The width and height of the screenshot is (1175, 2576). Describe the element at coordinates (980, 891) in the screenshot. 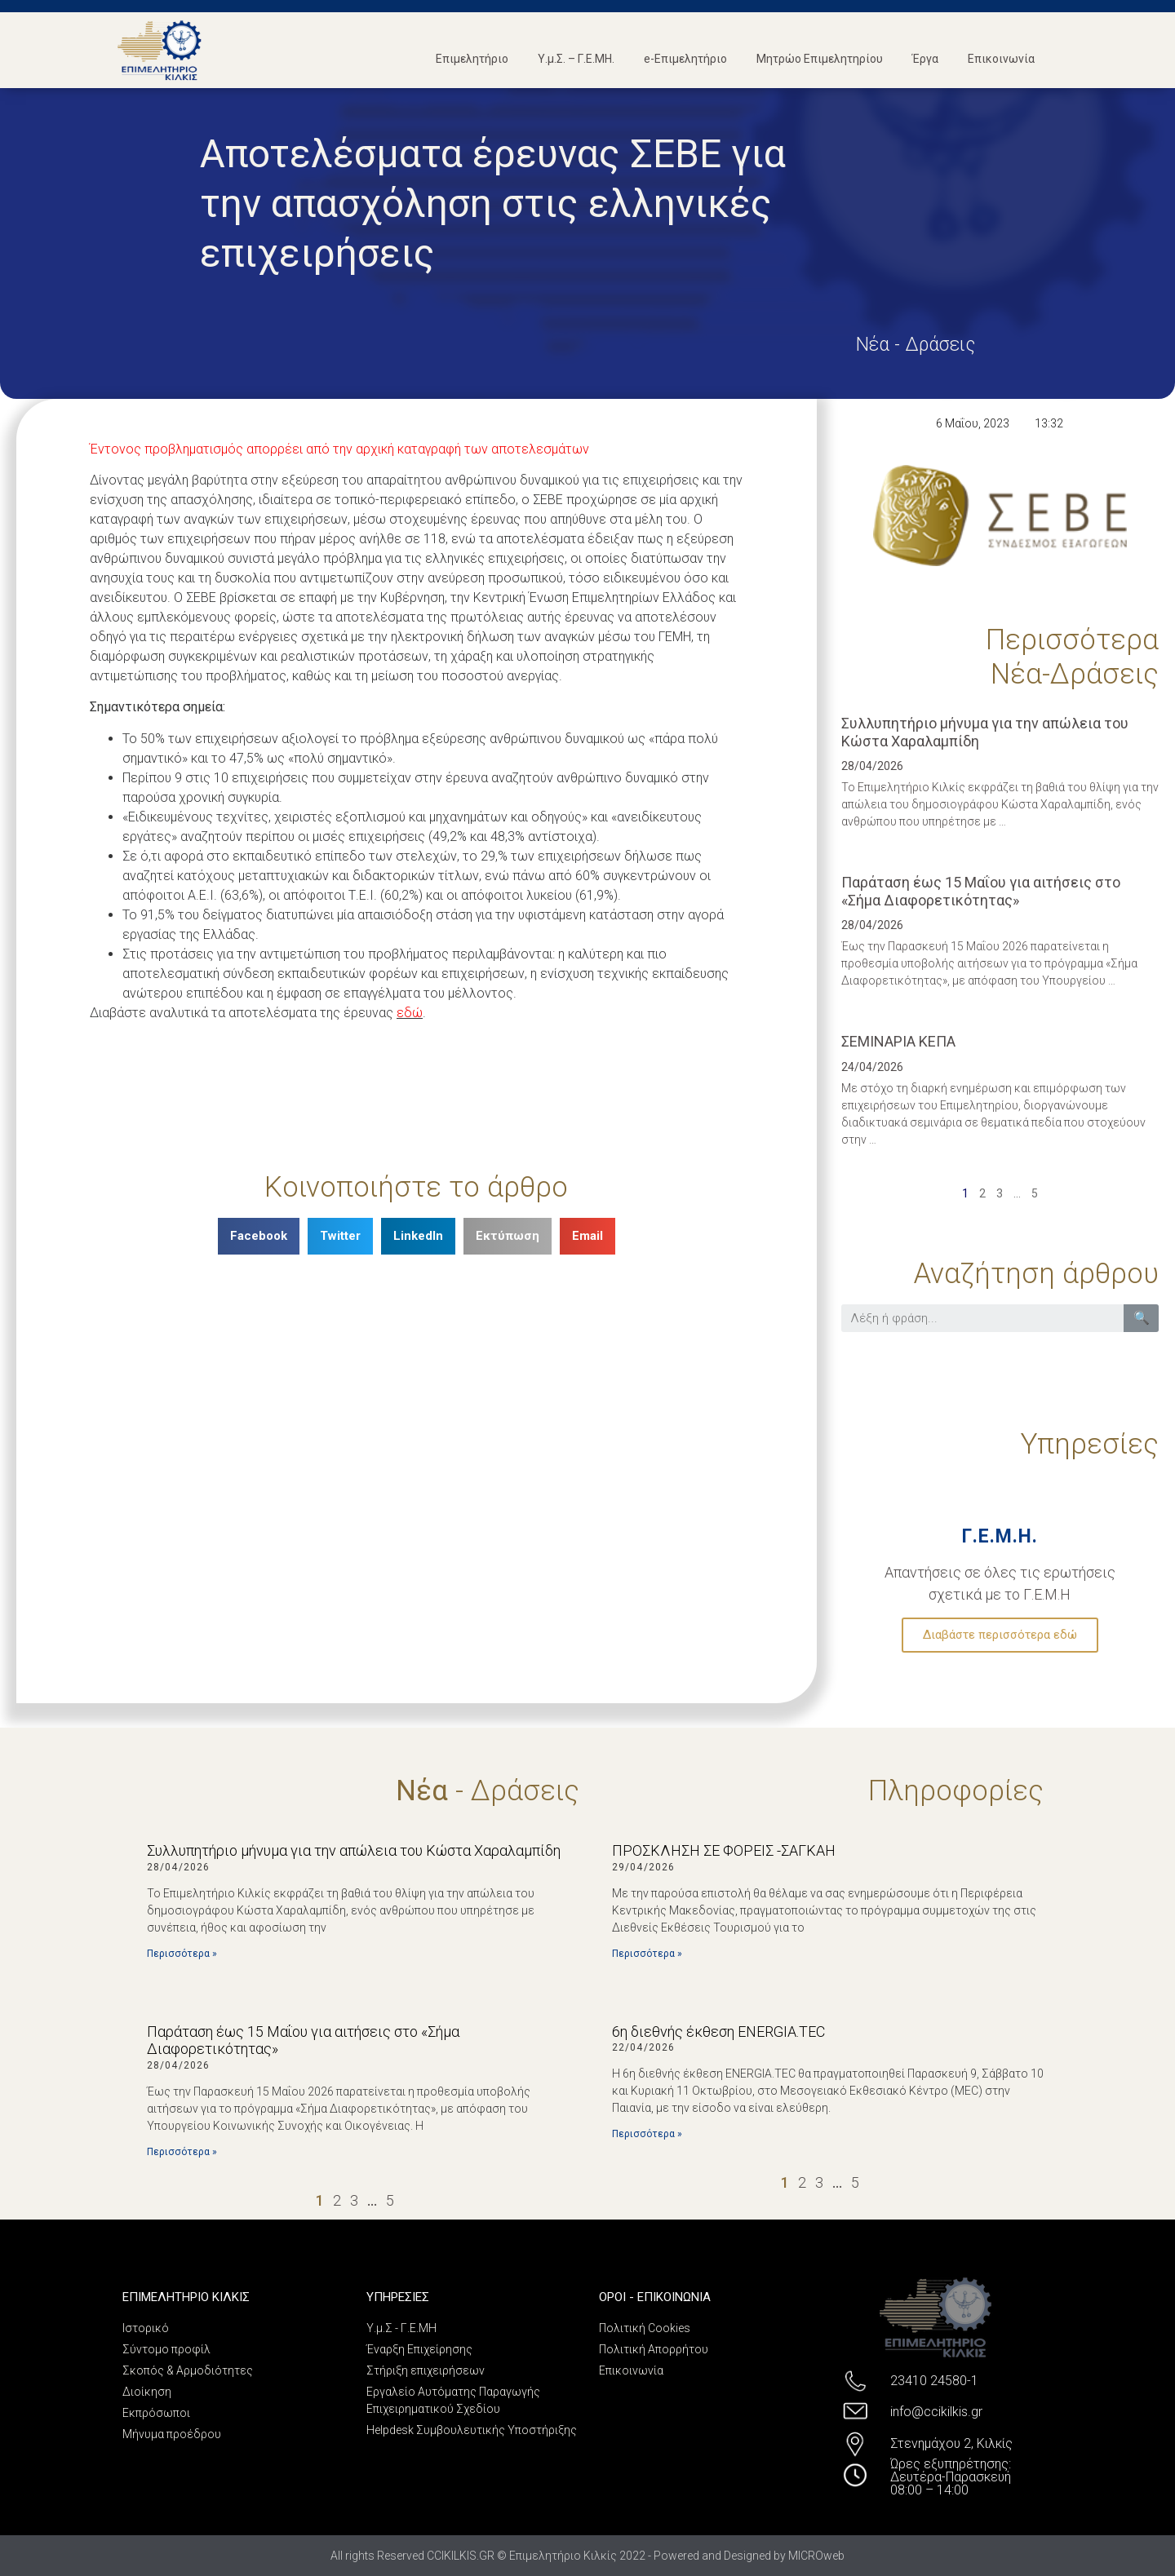

I see `Παράταση έως 15 Μαΐου για αιτήσεις στο «Σήμα Διαφορετικότητας»` at that location.